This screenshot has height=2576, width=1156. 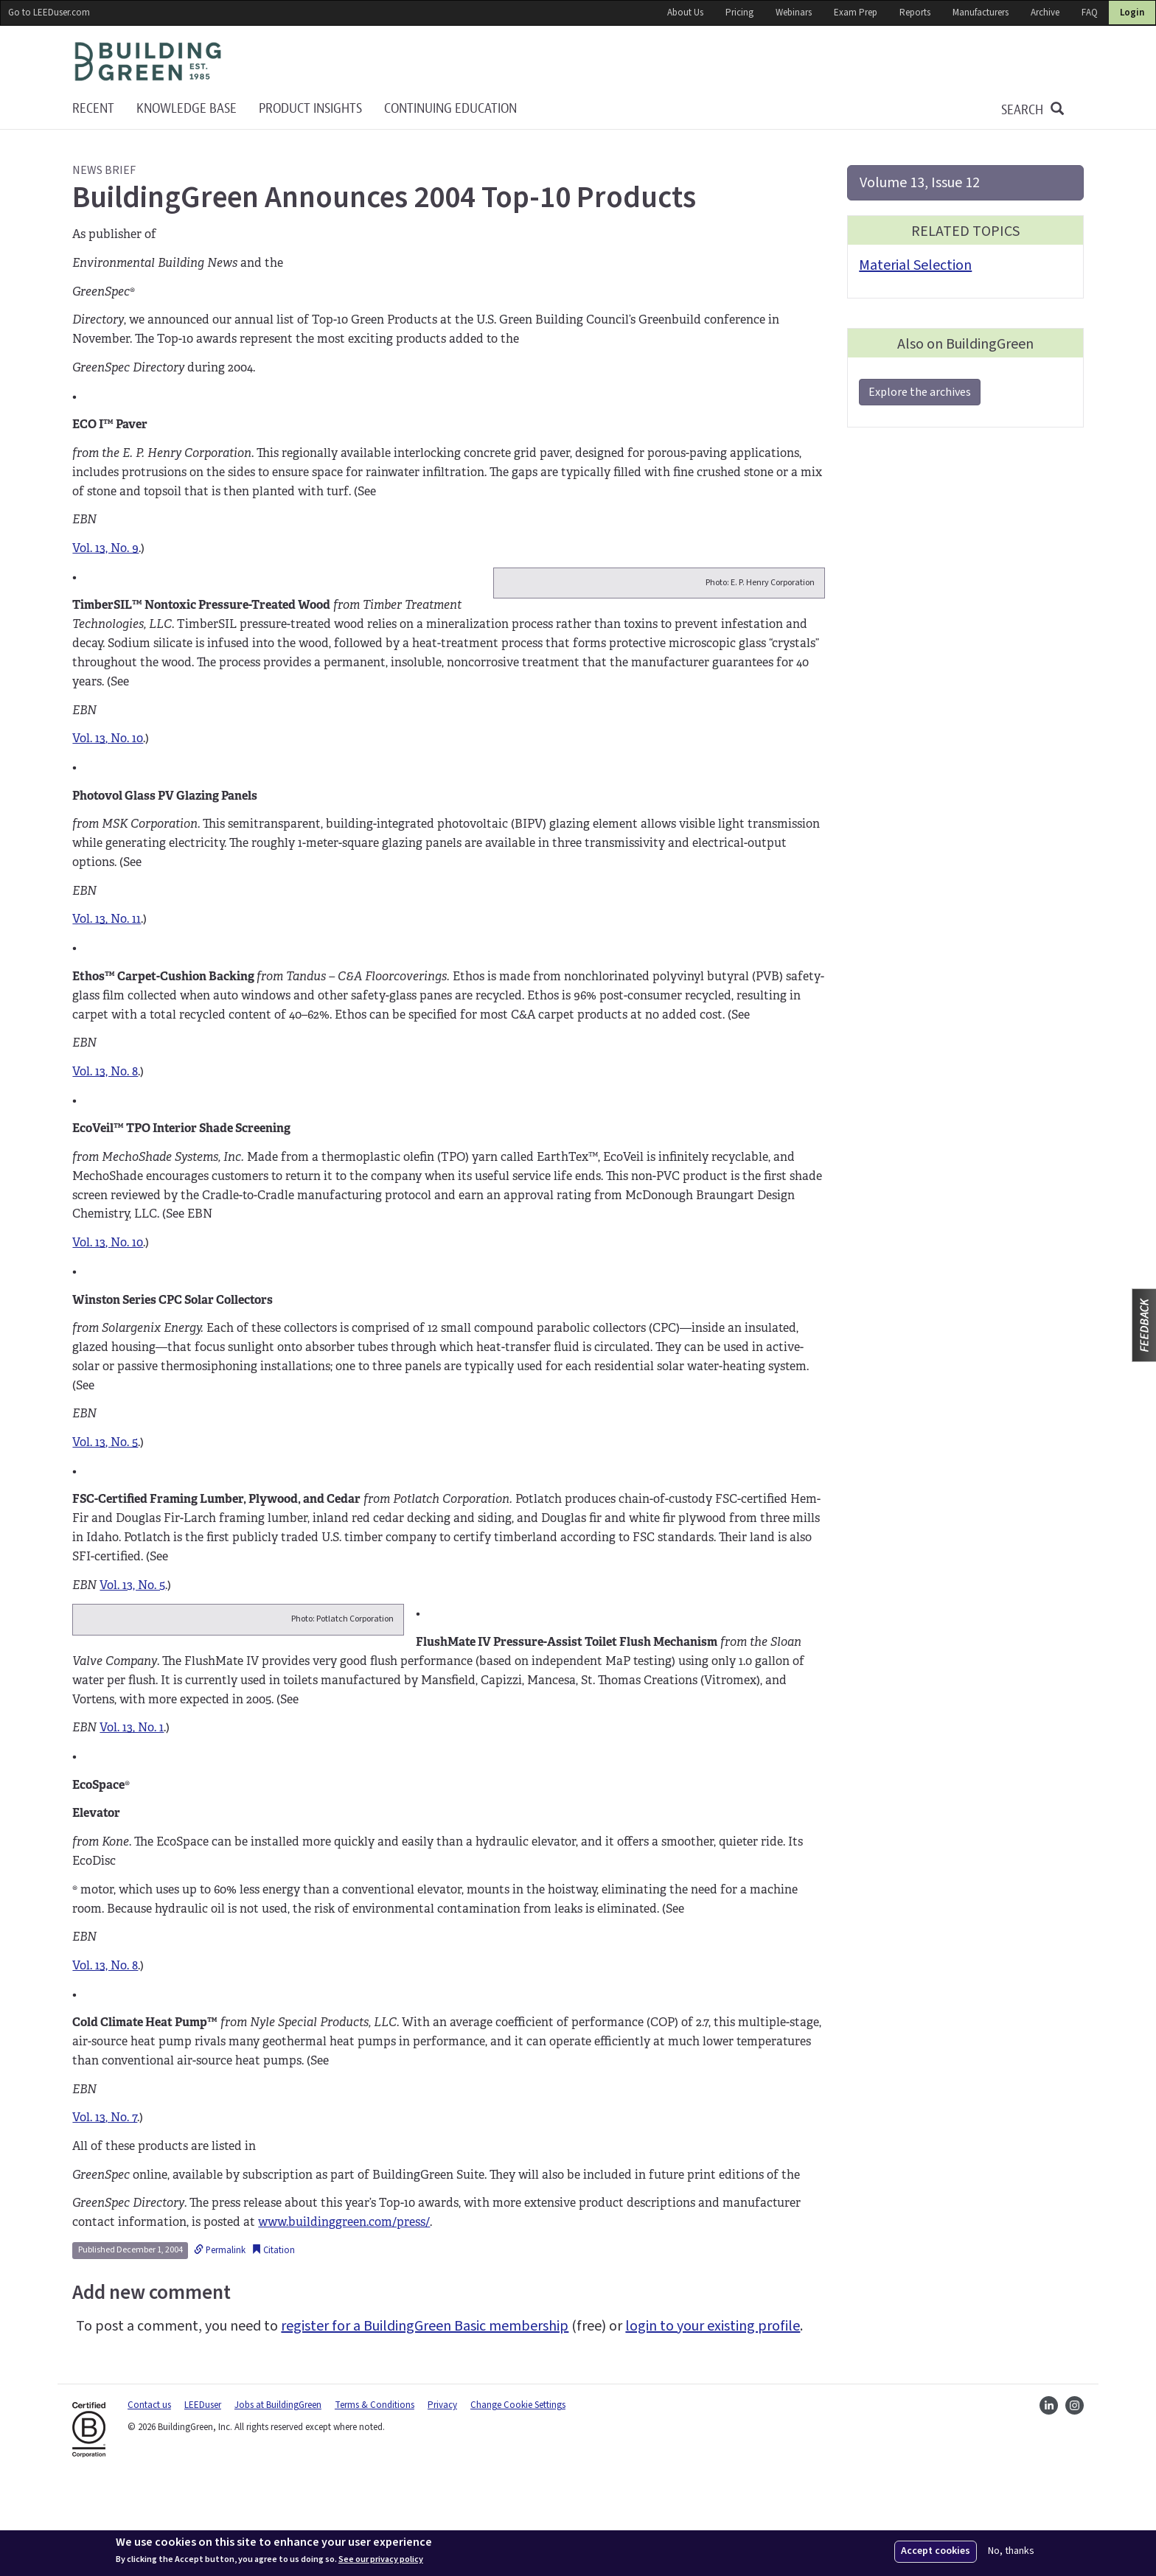 I want to click on register for a BuildingGreen Basic membership, so click(x=424, y=2421).